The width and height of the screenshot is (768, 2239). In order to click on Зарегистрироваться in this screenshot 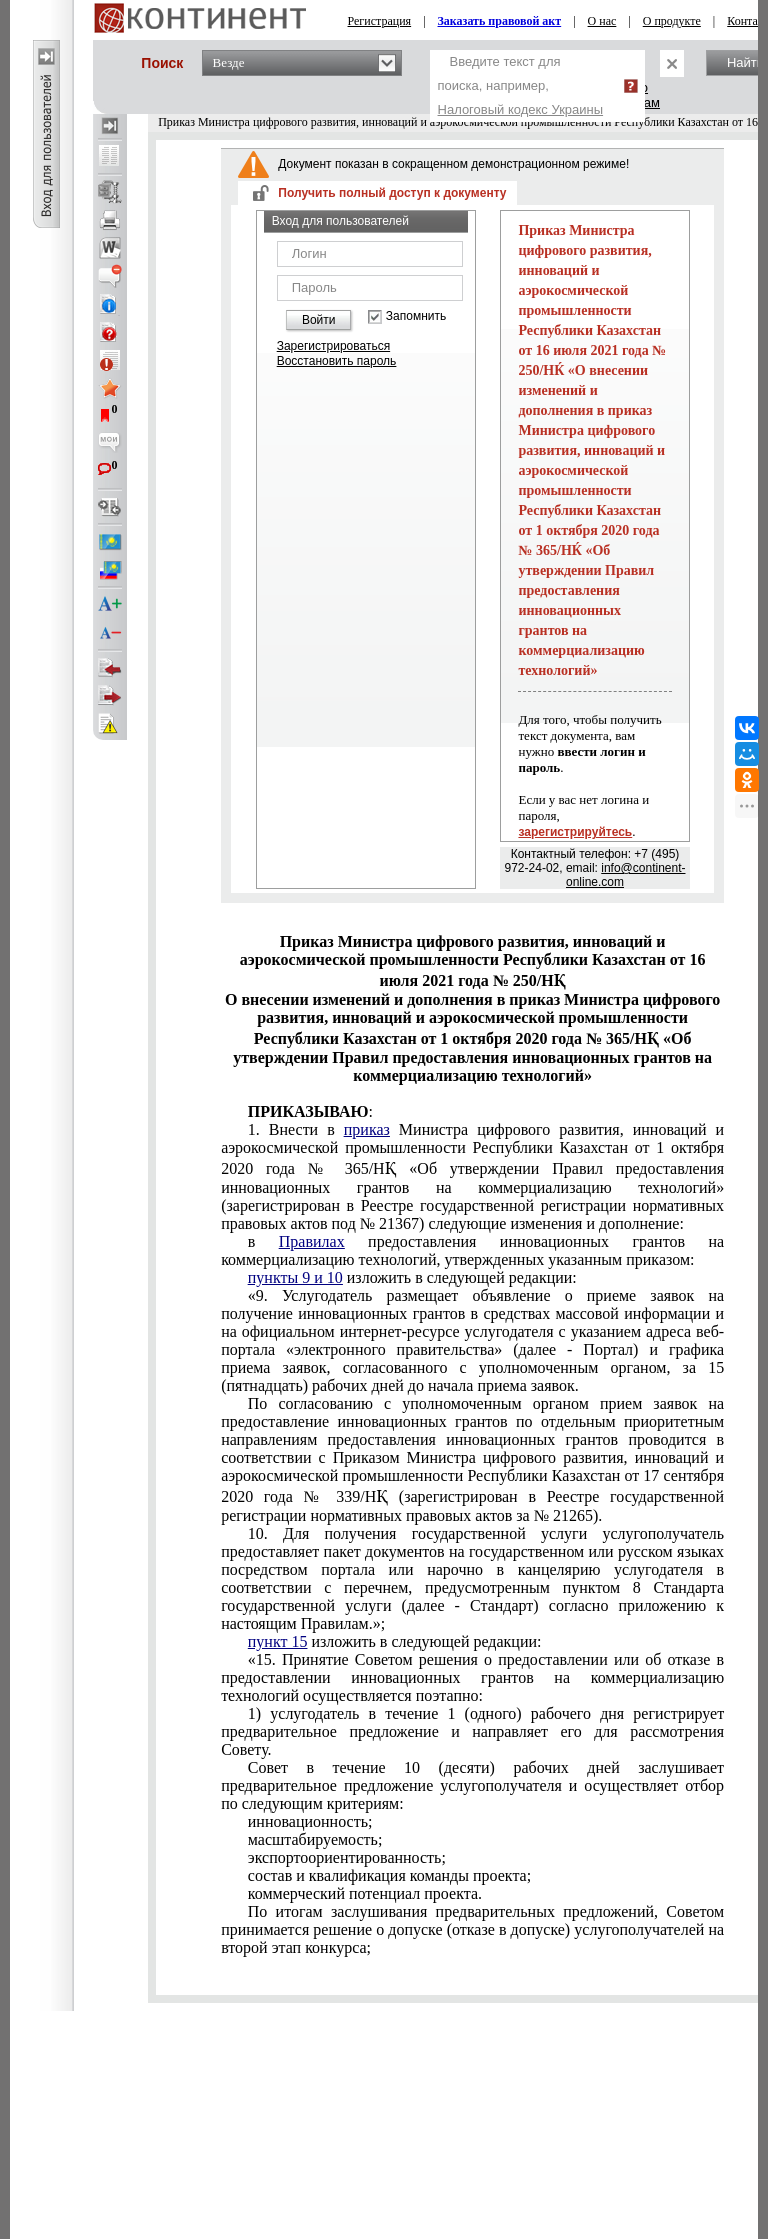, I will do `click(333, 346)`.